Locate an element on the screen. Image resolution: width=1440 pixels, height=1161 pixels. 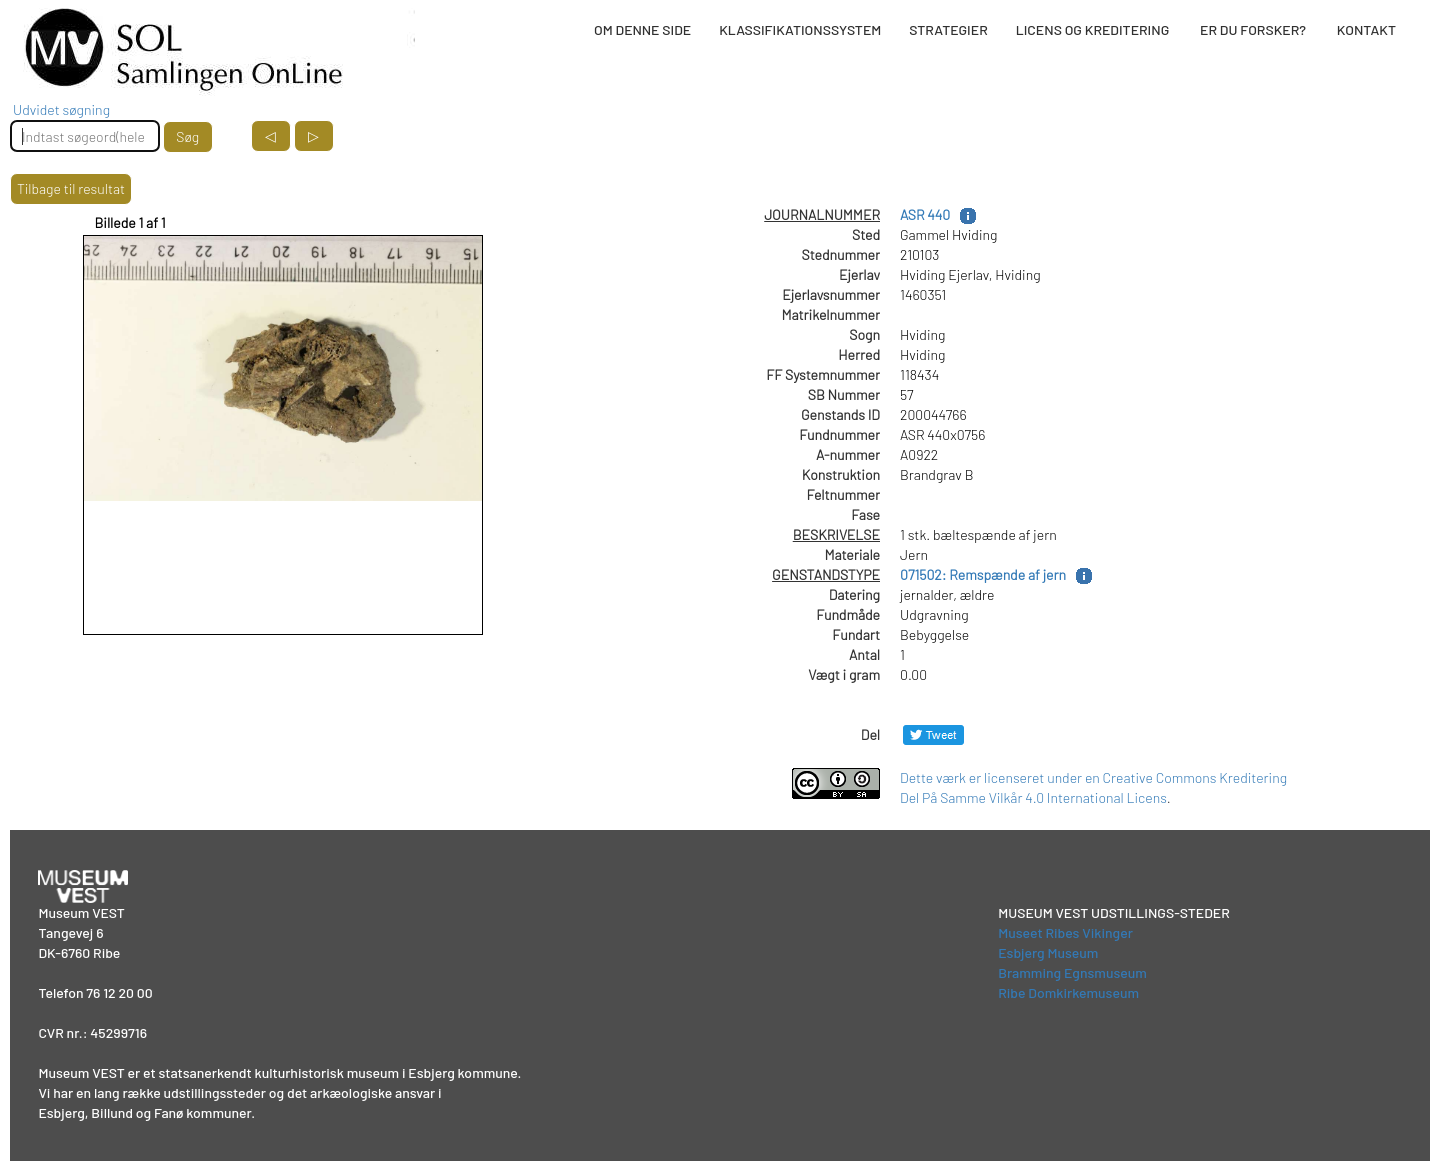
Udvidet søgning is located at coordinates (61, 109).